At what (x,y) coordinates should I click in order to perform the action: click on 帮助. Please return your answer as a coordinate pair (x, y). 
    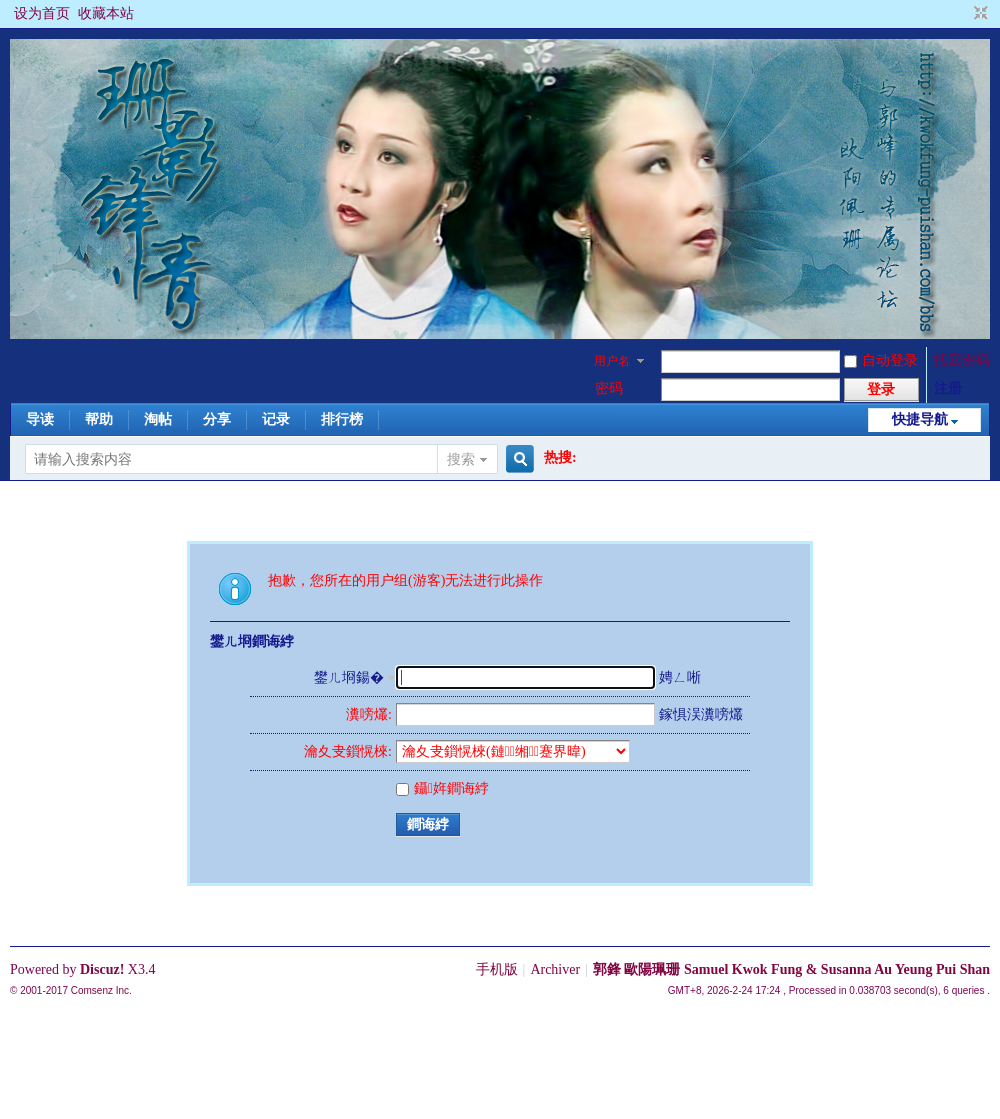
    Looking at the image, I should click on (99, 419).